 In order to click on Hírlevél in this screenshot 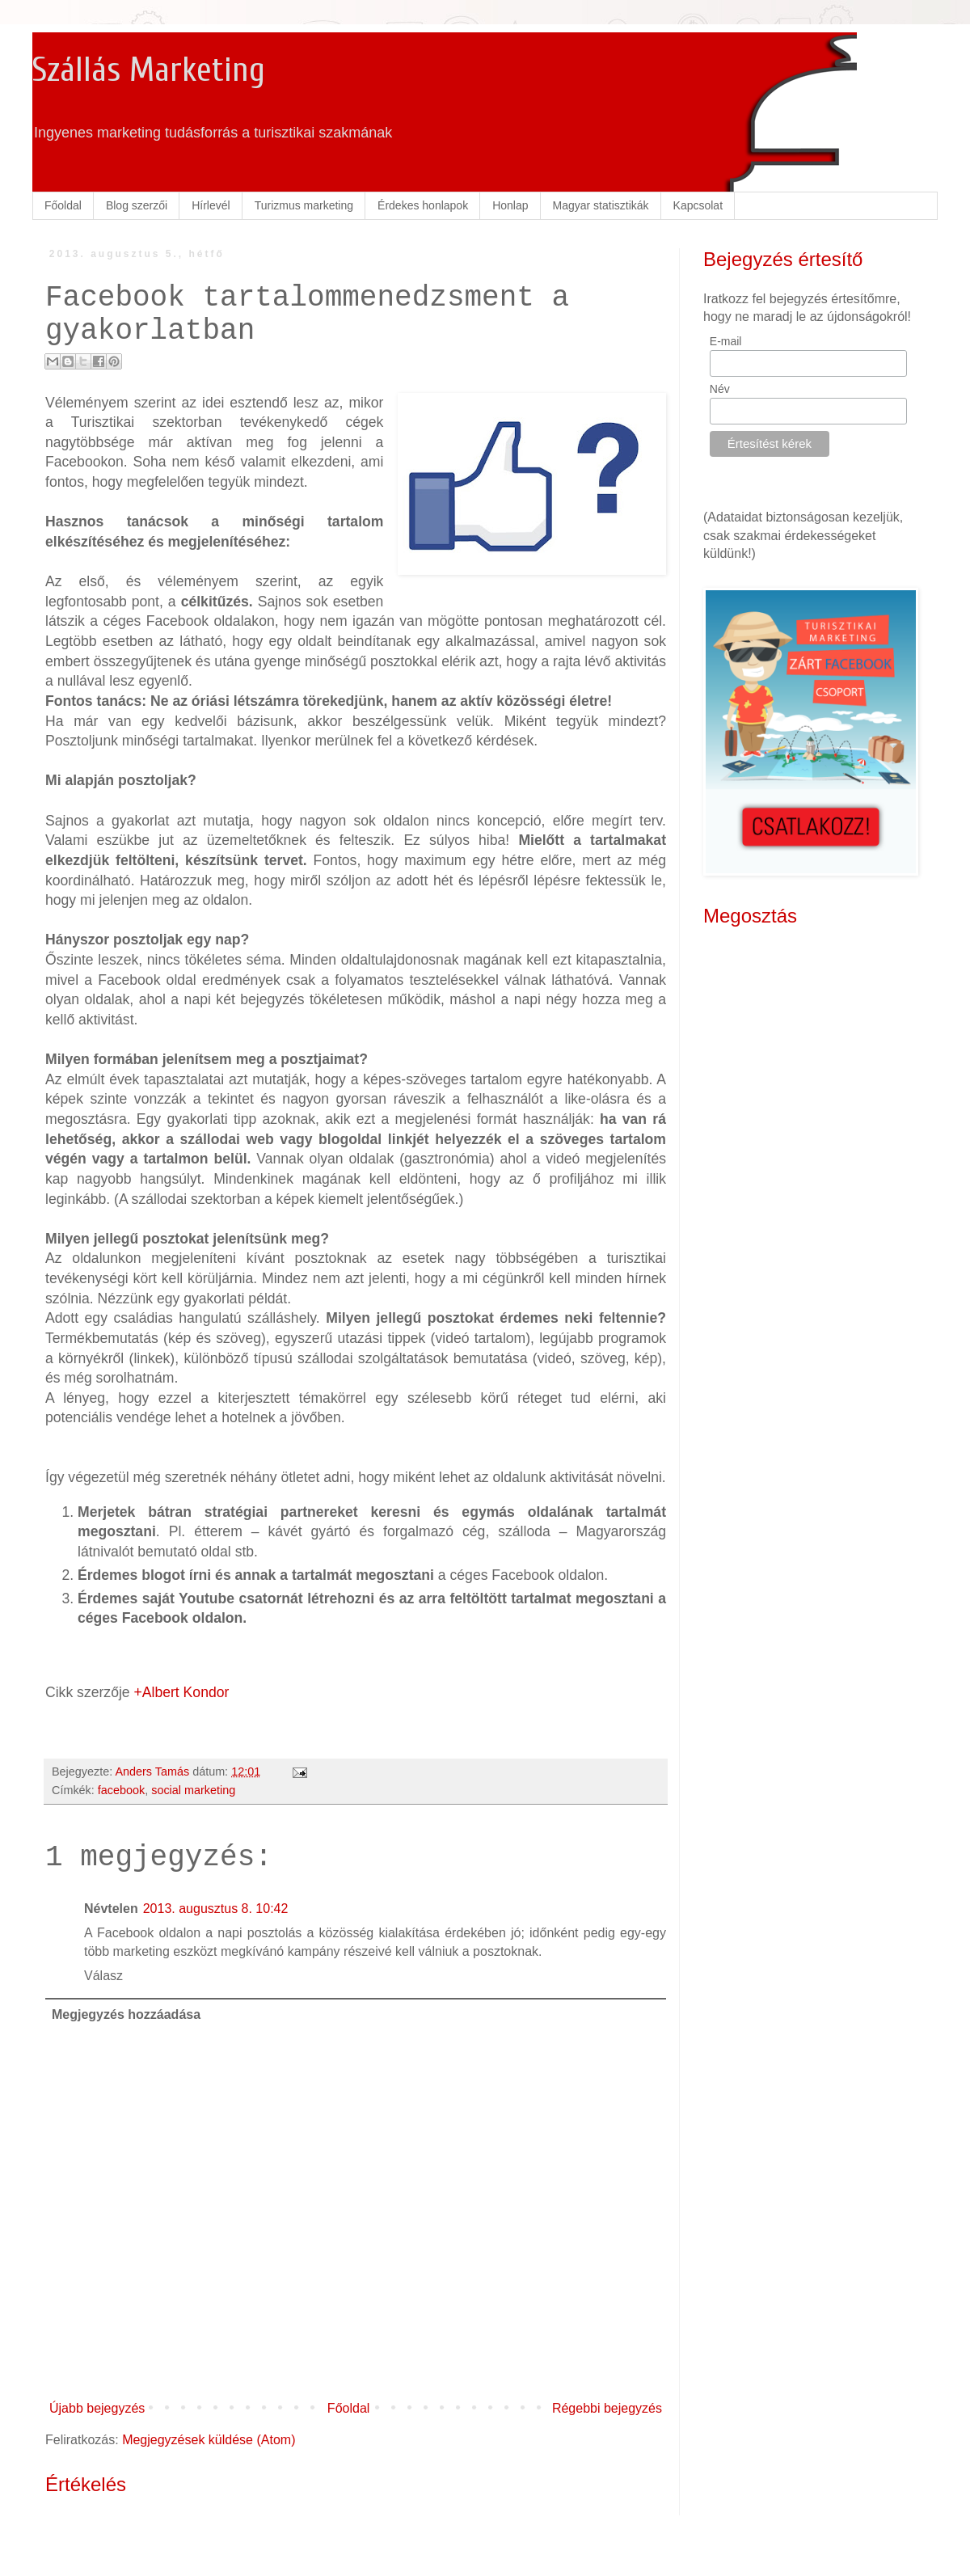, I will do `click(211, 205)`.